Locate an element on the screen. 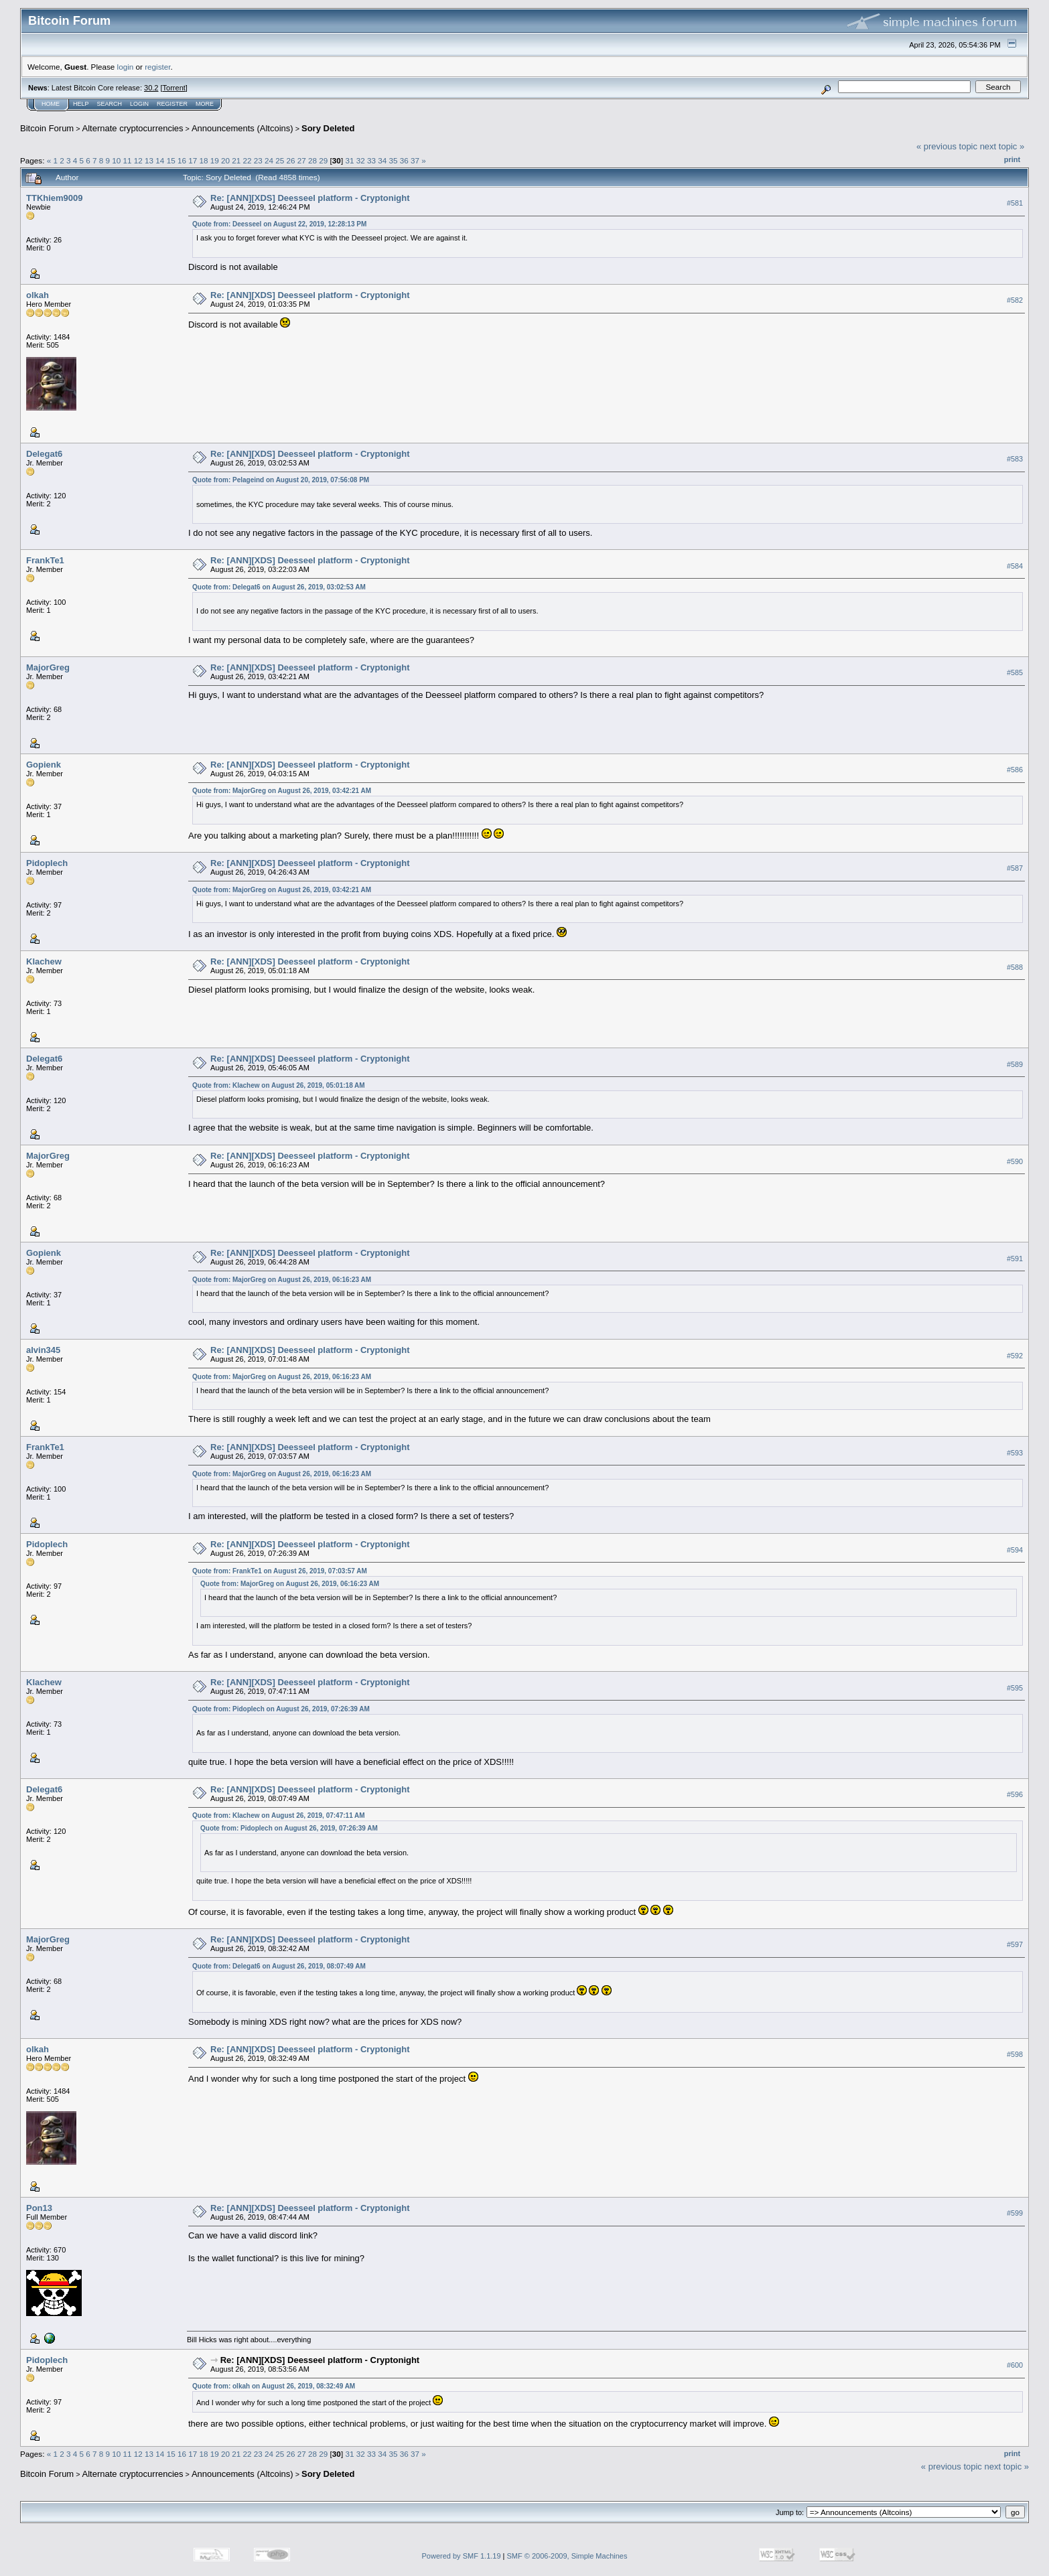 Image resolution: width=1049 pixels, height=2576 pixels. #583 is located at coordinates (1015, 459).